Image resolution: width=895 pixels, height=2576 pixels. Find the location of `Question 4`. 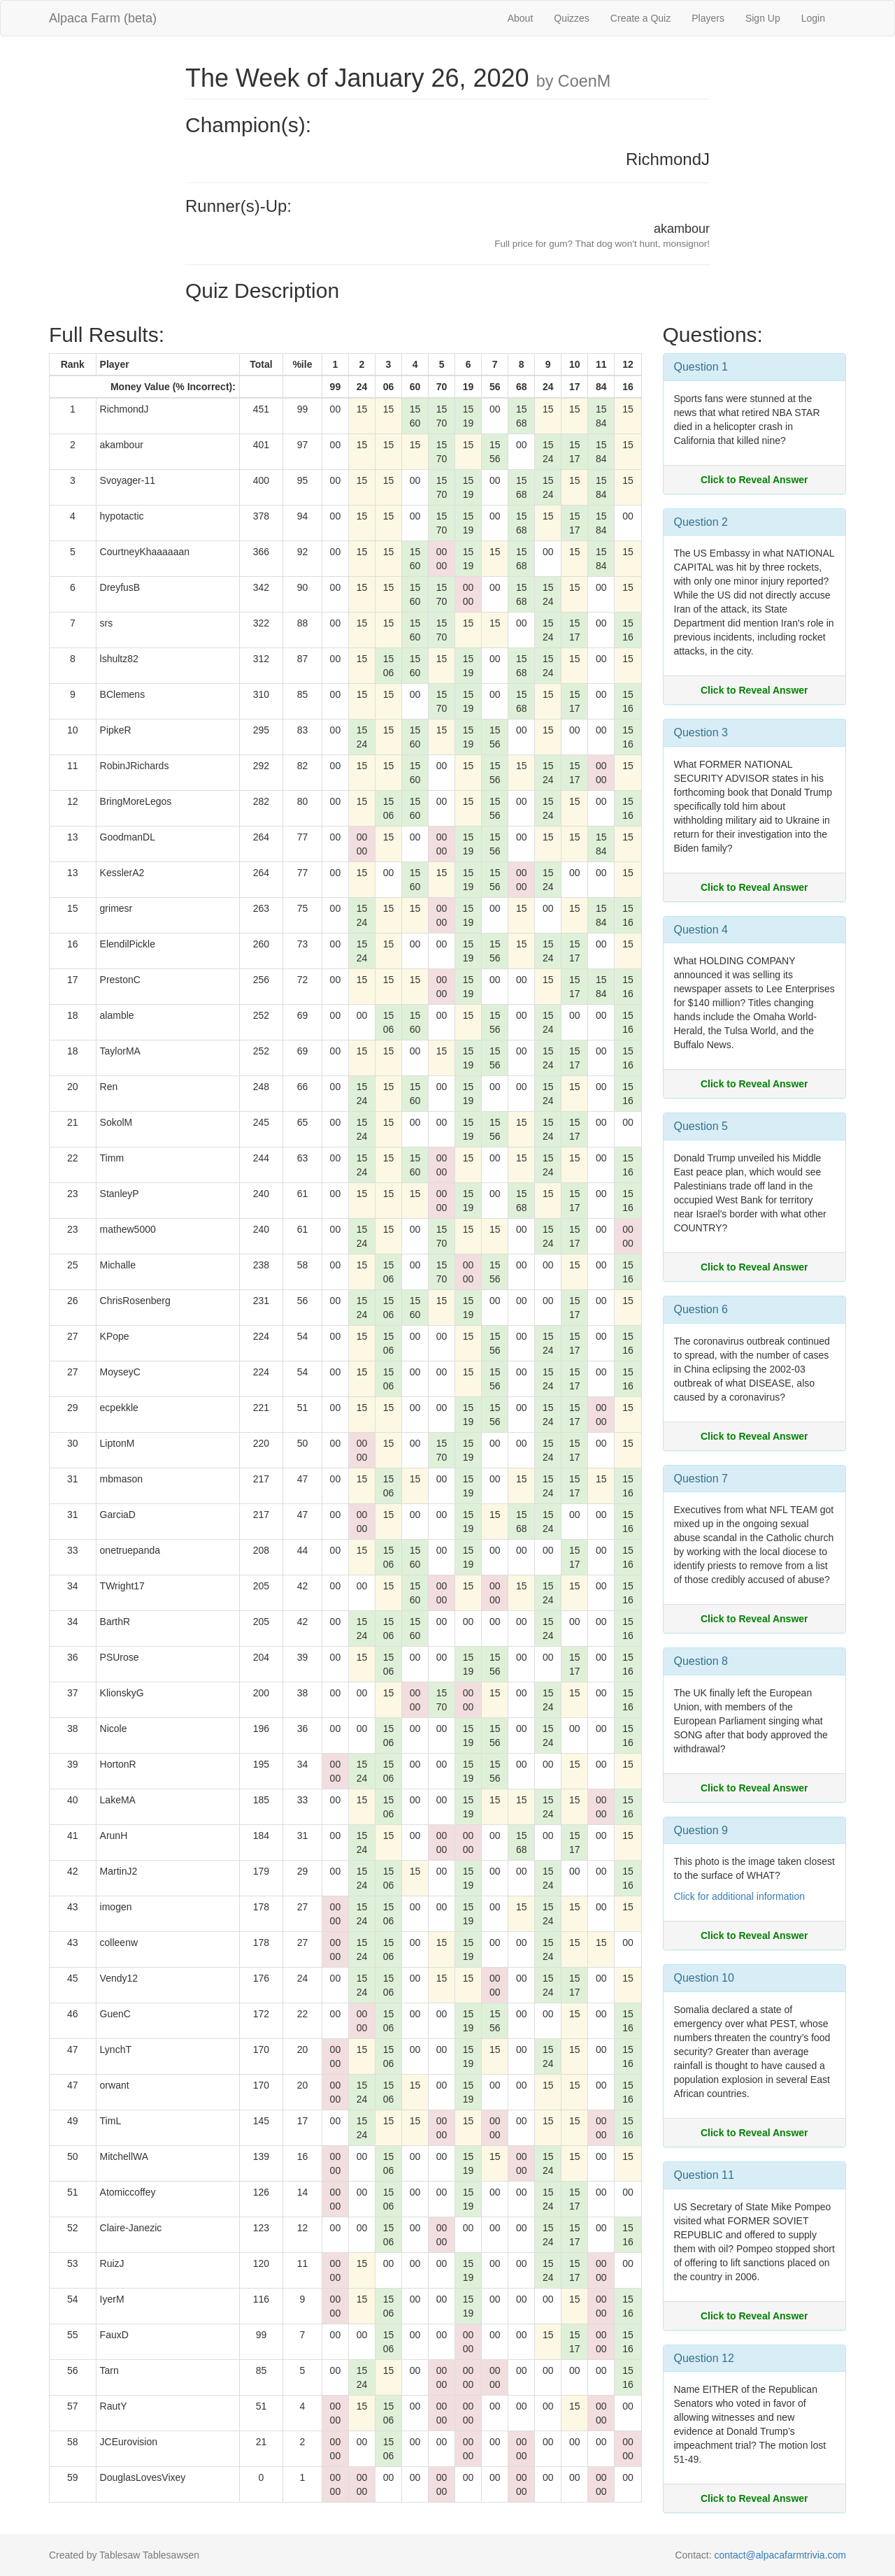

Question 4 is located at coordinates (701, 930).